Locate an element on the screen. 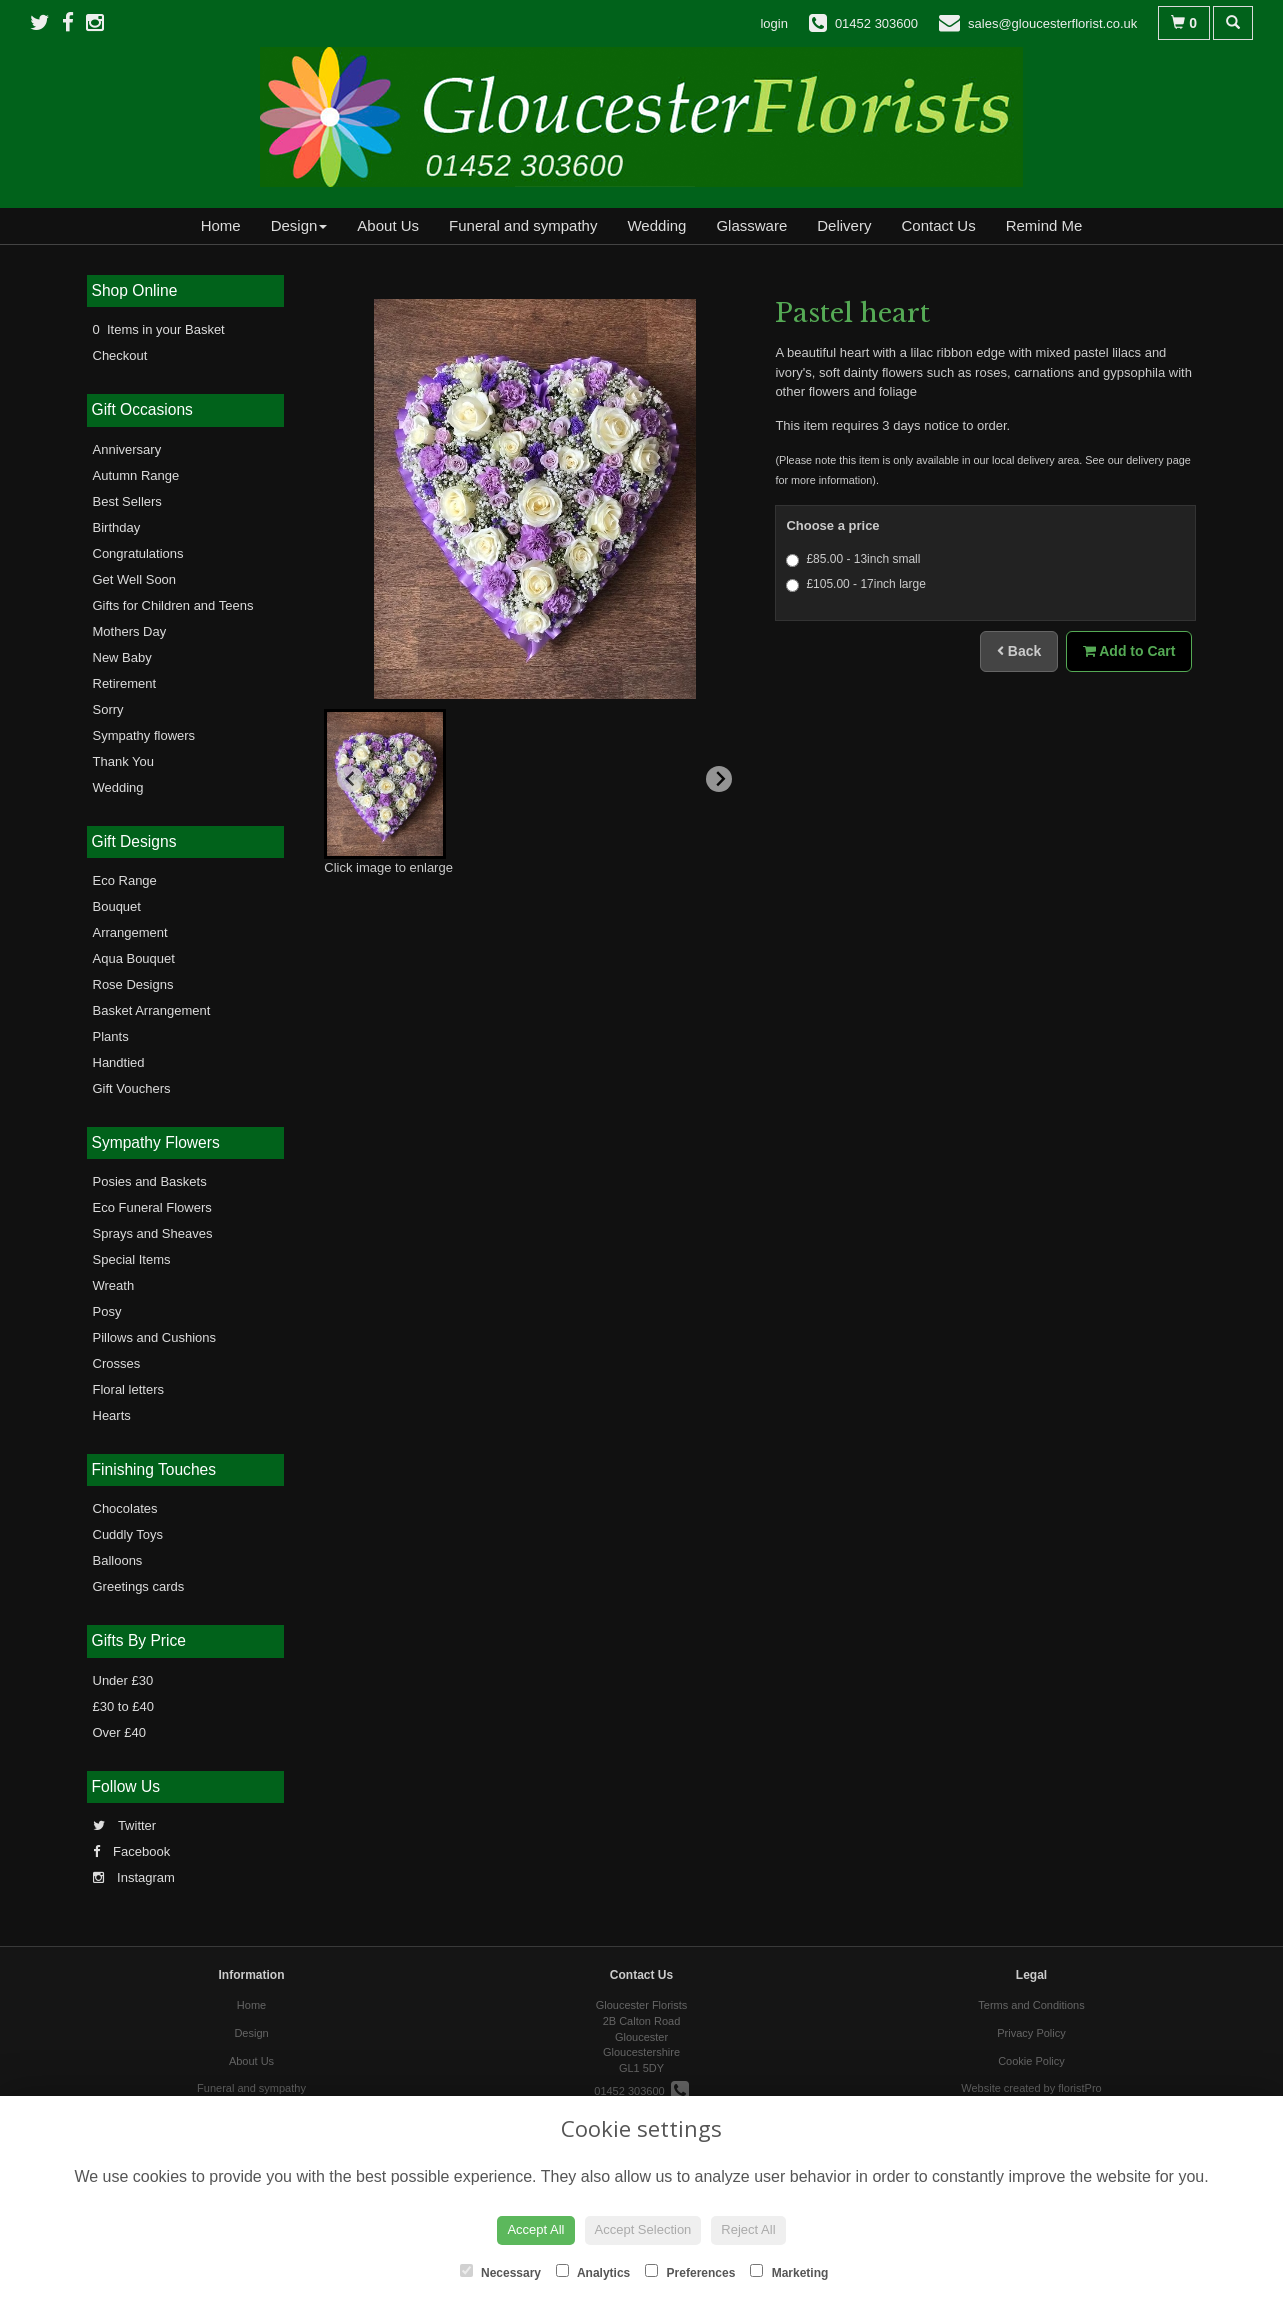 This screenshot has width=1283, height=2307. Rose Designs is located at coordinates (133, 984).